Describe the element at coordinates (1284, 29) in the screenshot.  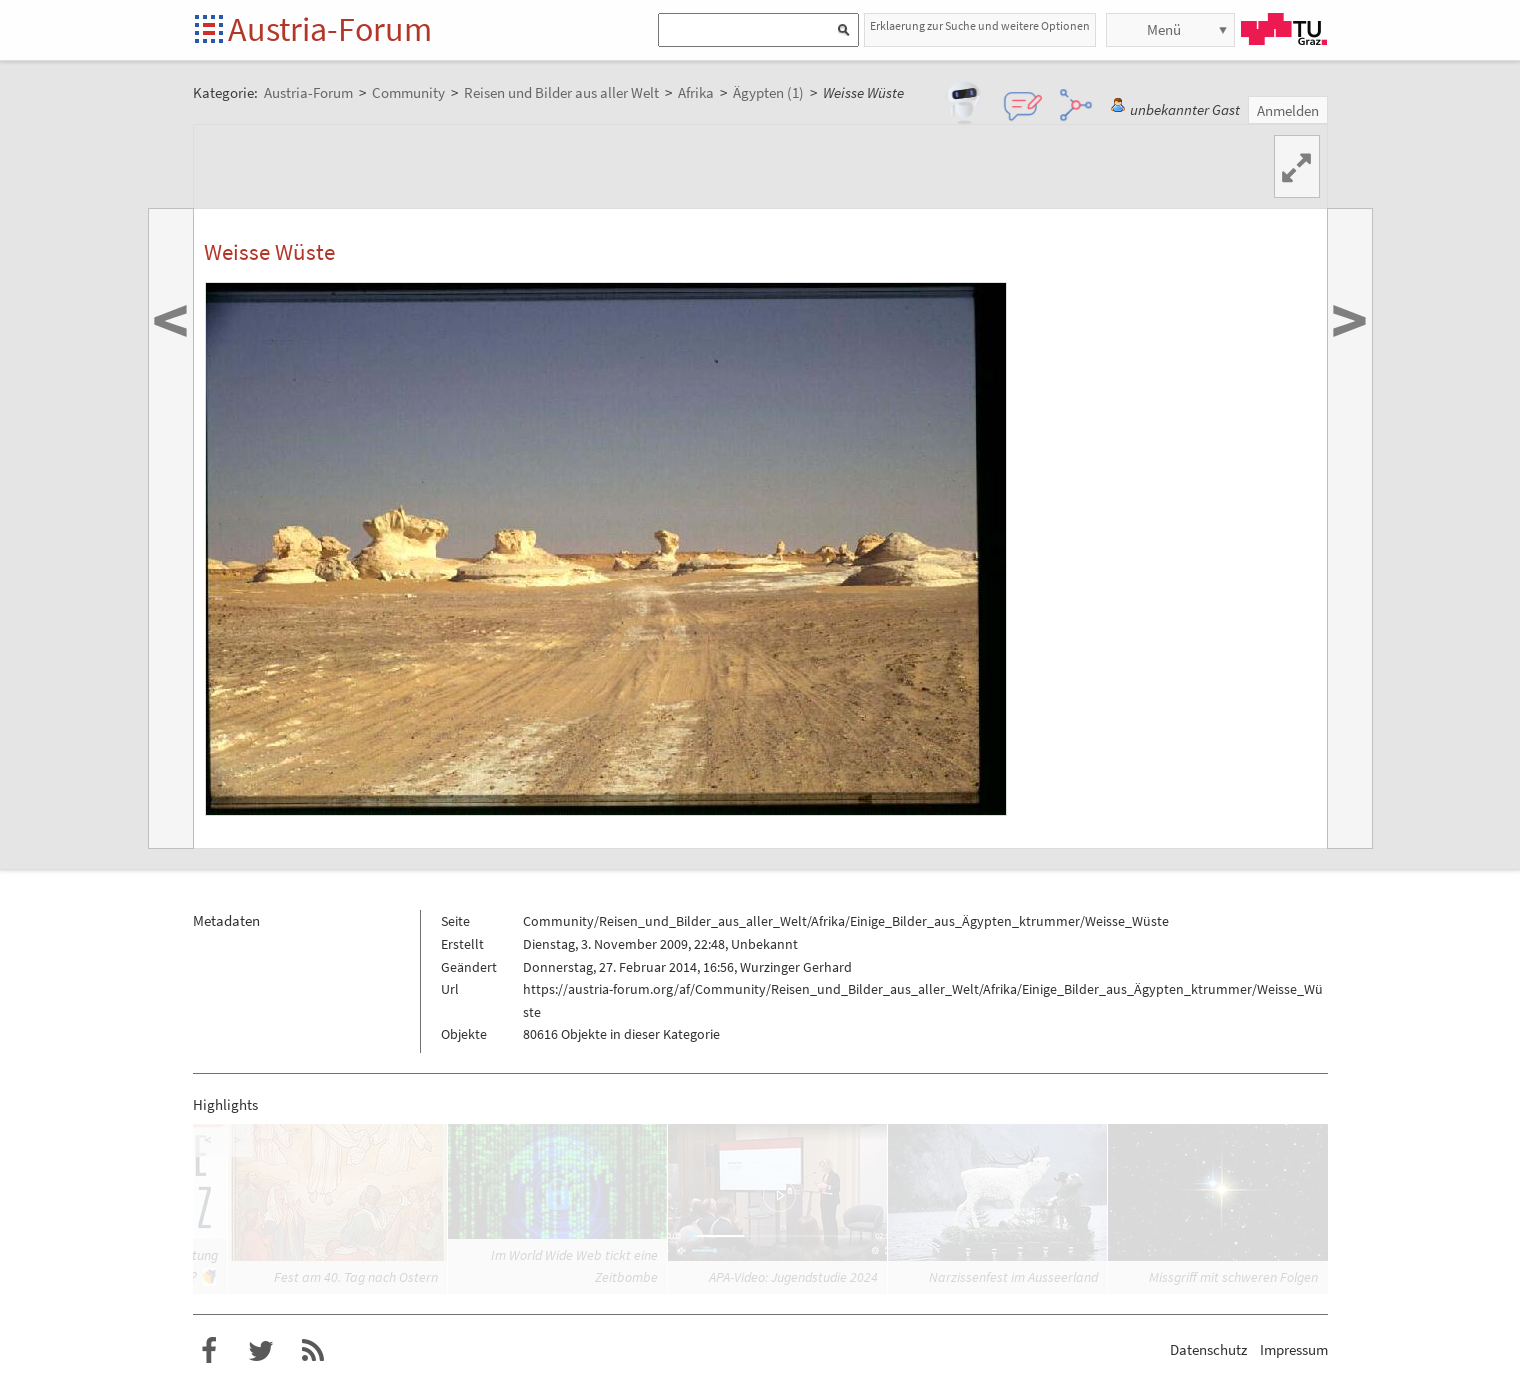
I see `TU Graz` at that location.